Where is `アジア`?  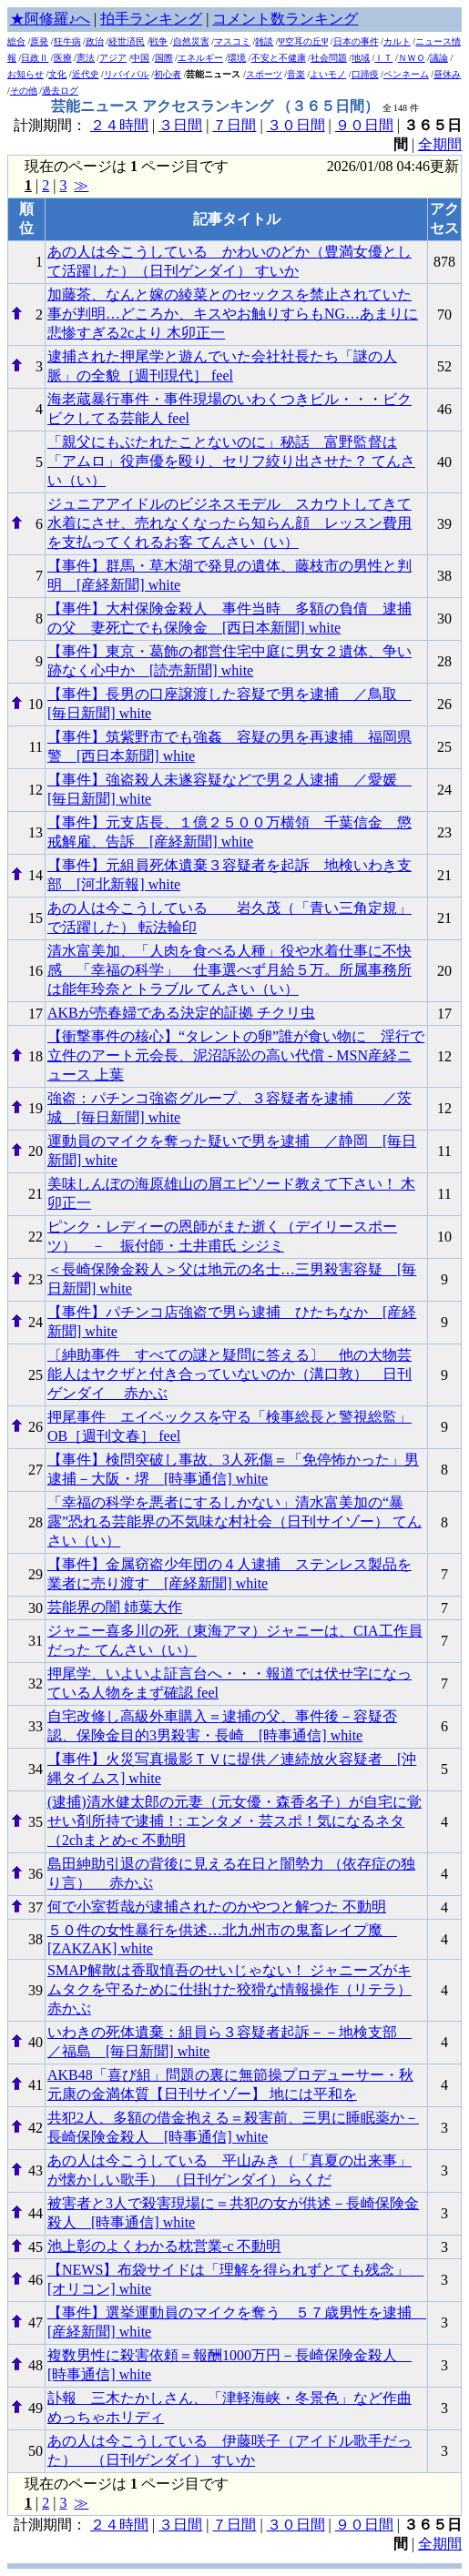
アジア is located at coordinates (113, 58).